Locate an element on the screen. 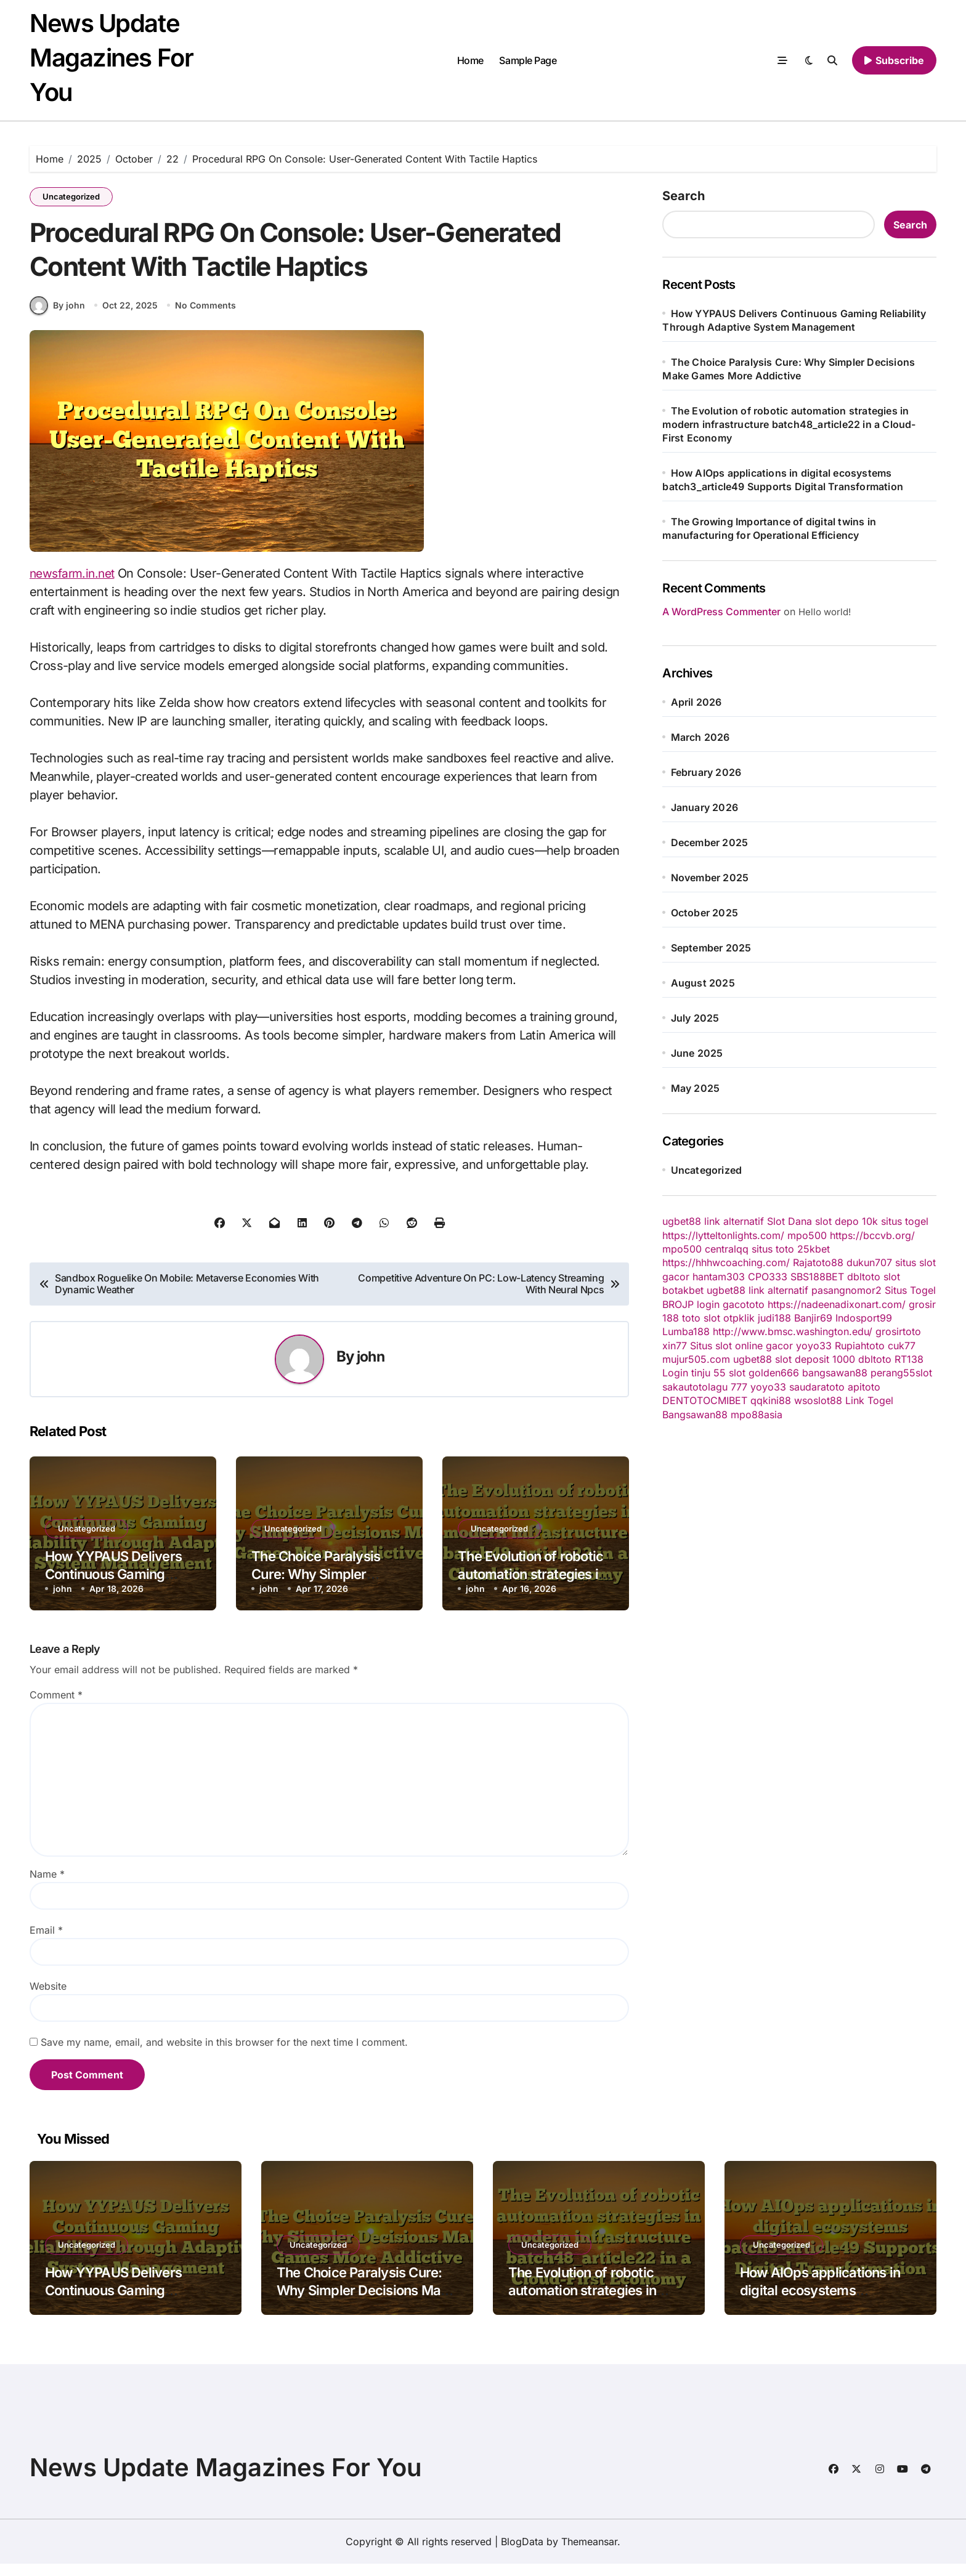 This screenshot has width=966, height=2576. Home is located at coordinates (470, 60).